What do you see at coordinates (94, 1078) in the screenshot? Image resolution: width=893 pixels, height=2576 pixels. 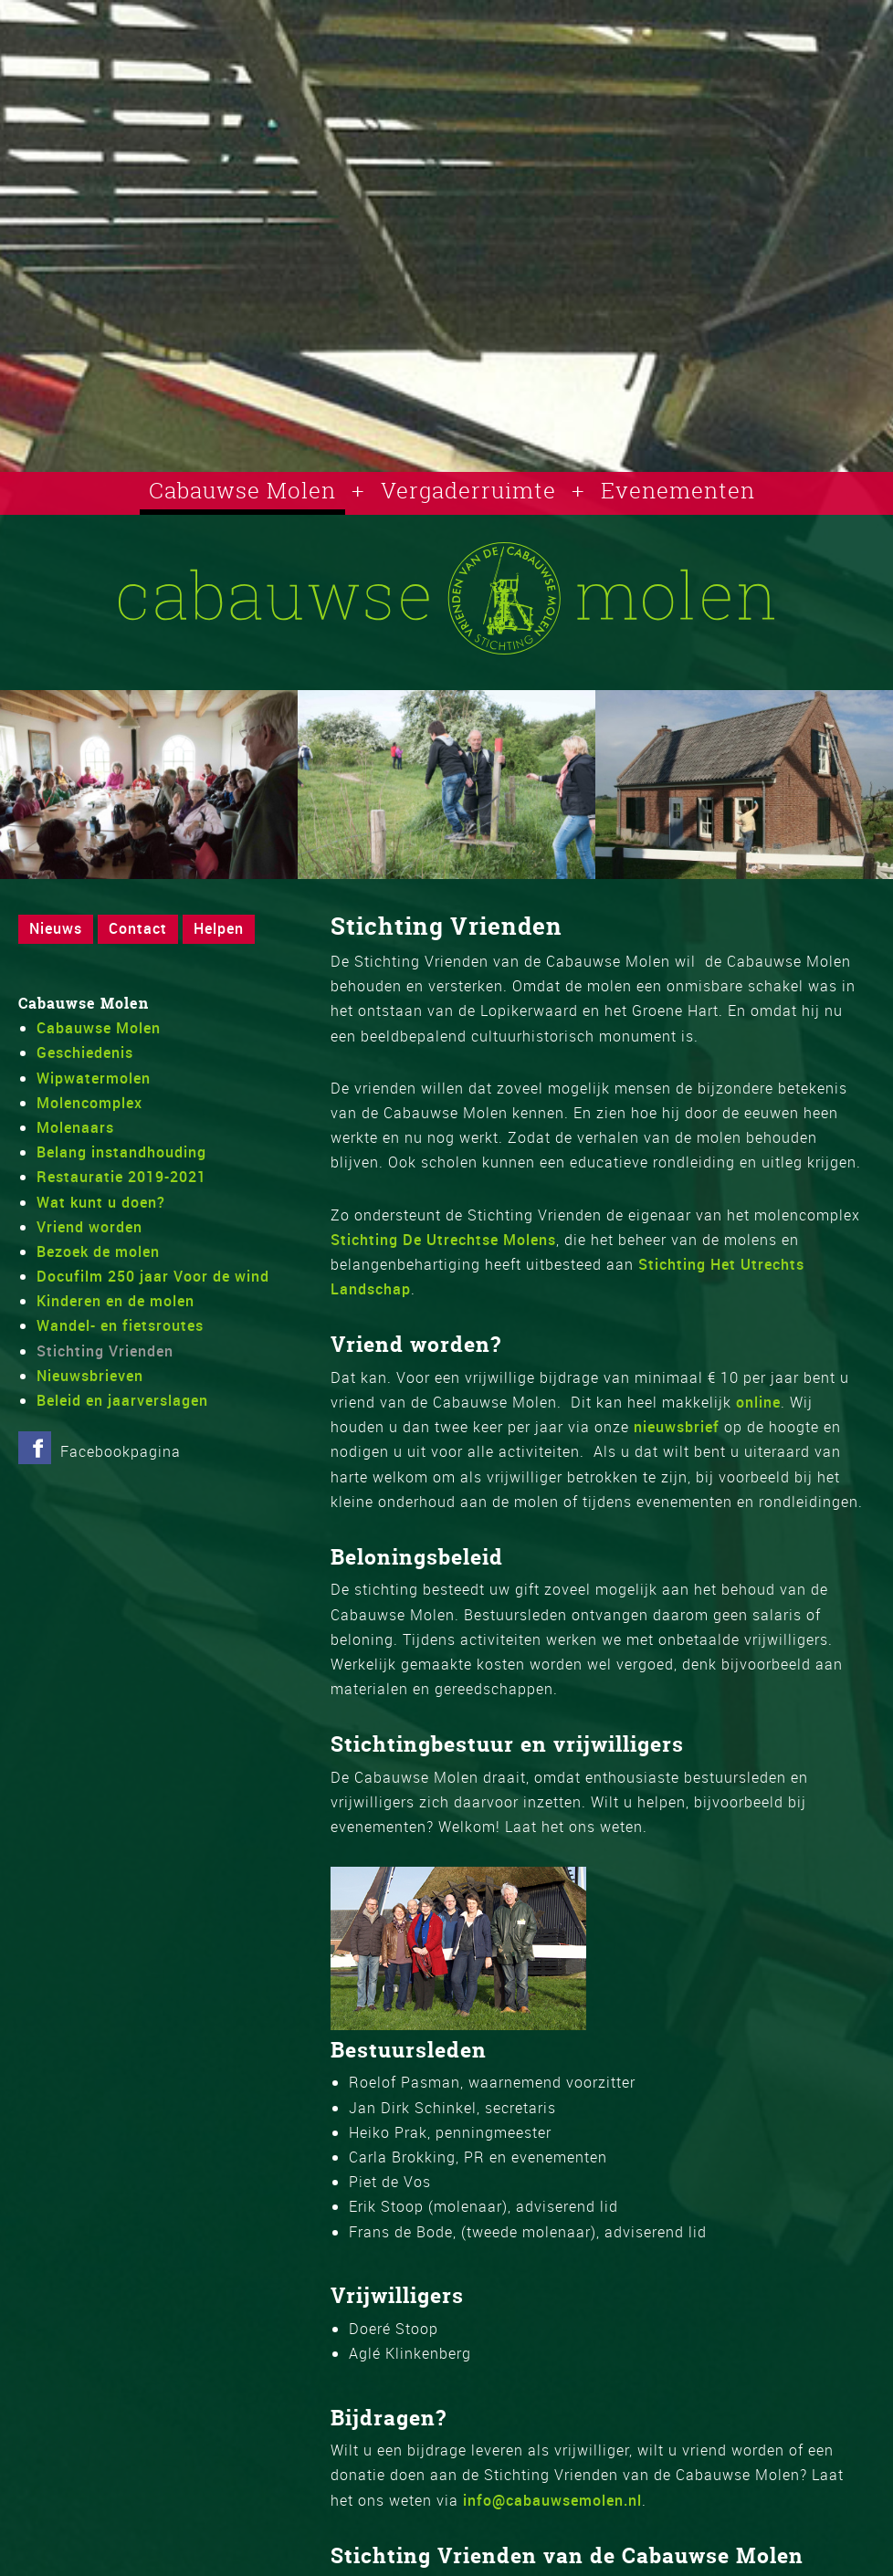 I see `Wipwatermolen` at bounding box center [94, 1078].